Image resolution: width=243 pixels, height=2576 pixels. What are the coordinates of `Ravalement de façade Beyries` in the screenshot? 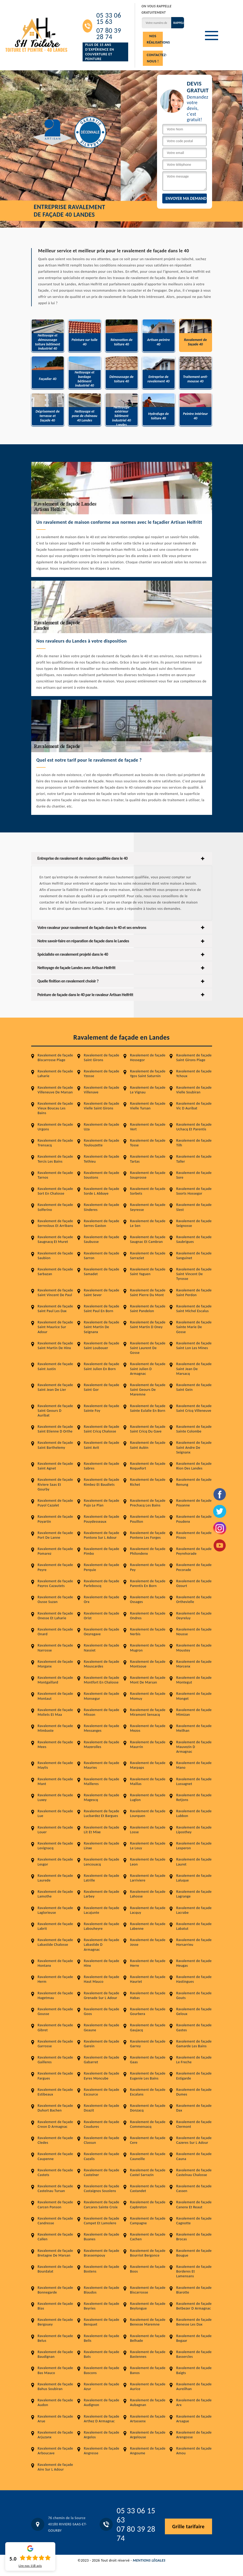 It's located at (101, 2306).